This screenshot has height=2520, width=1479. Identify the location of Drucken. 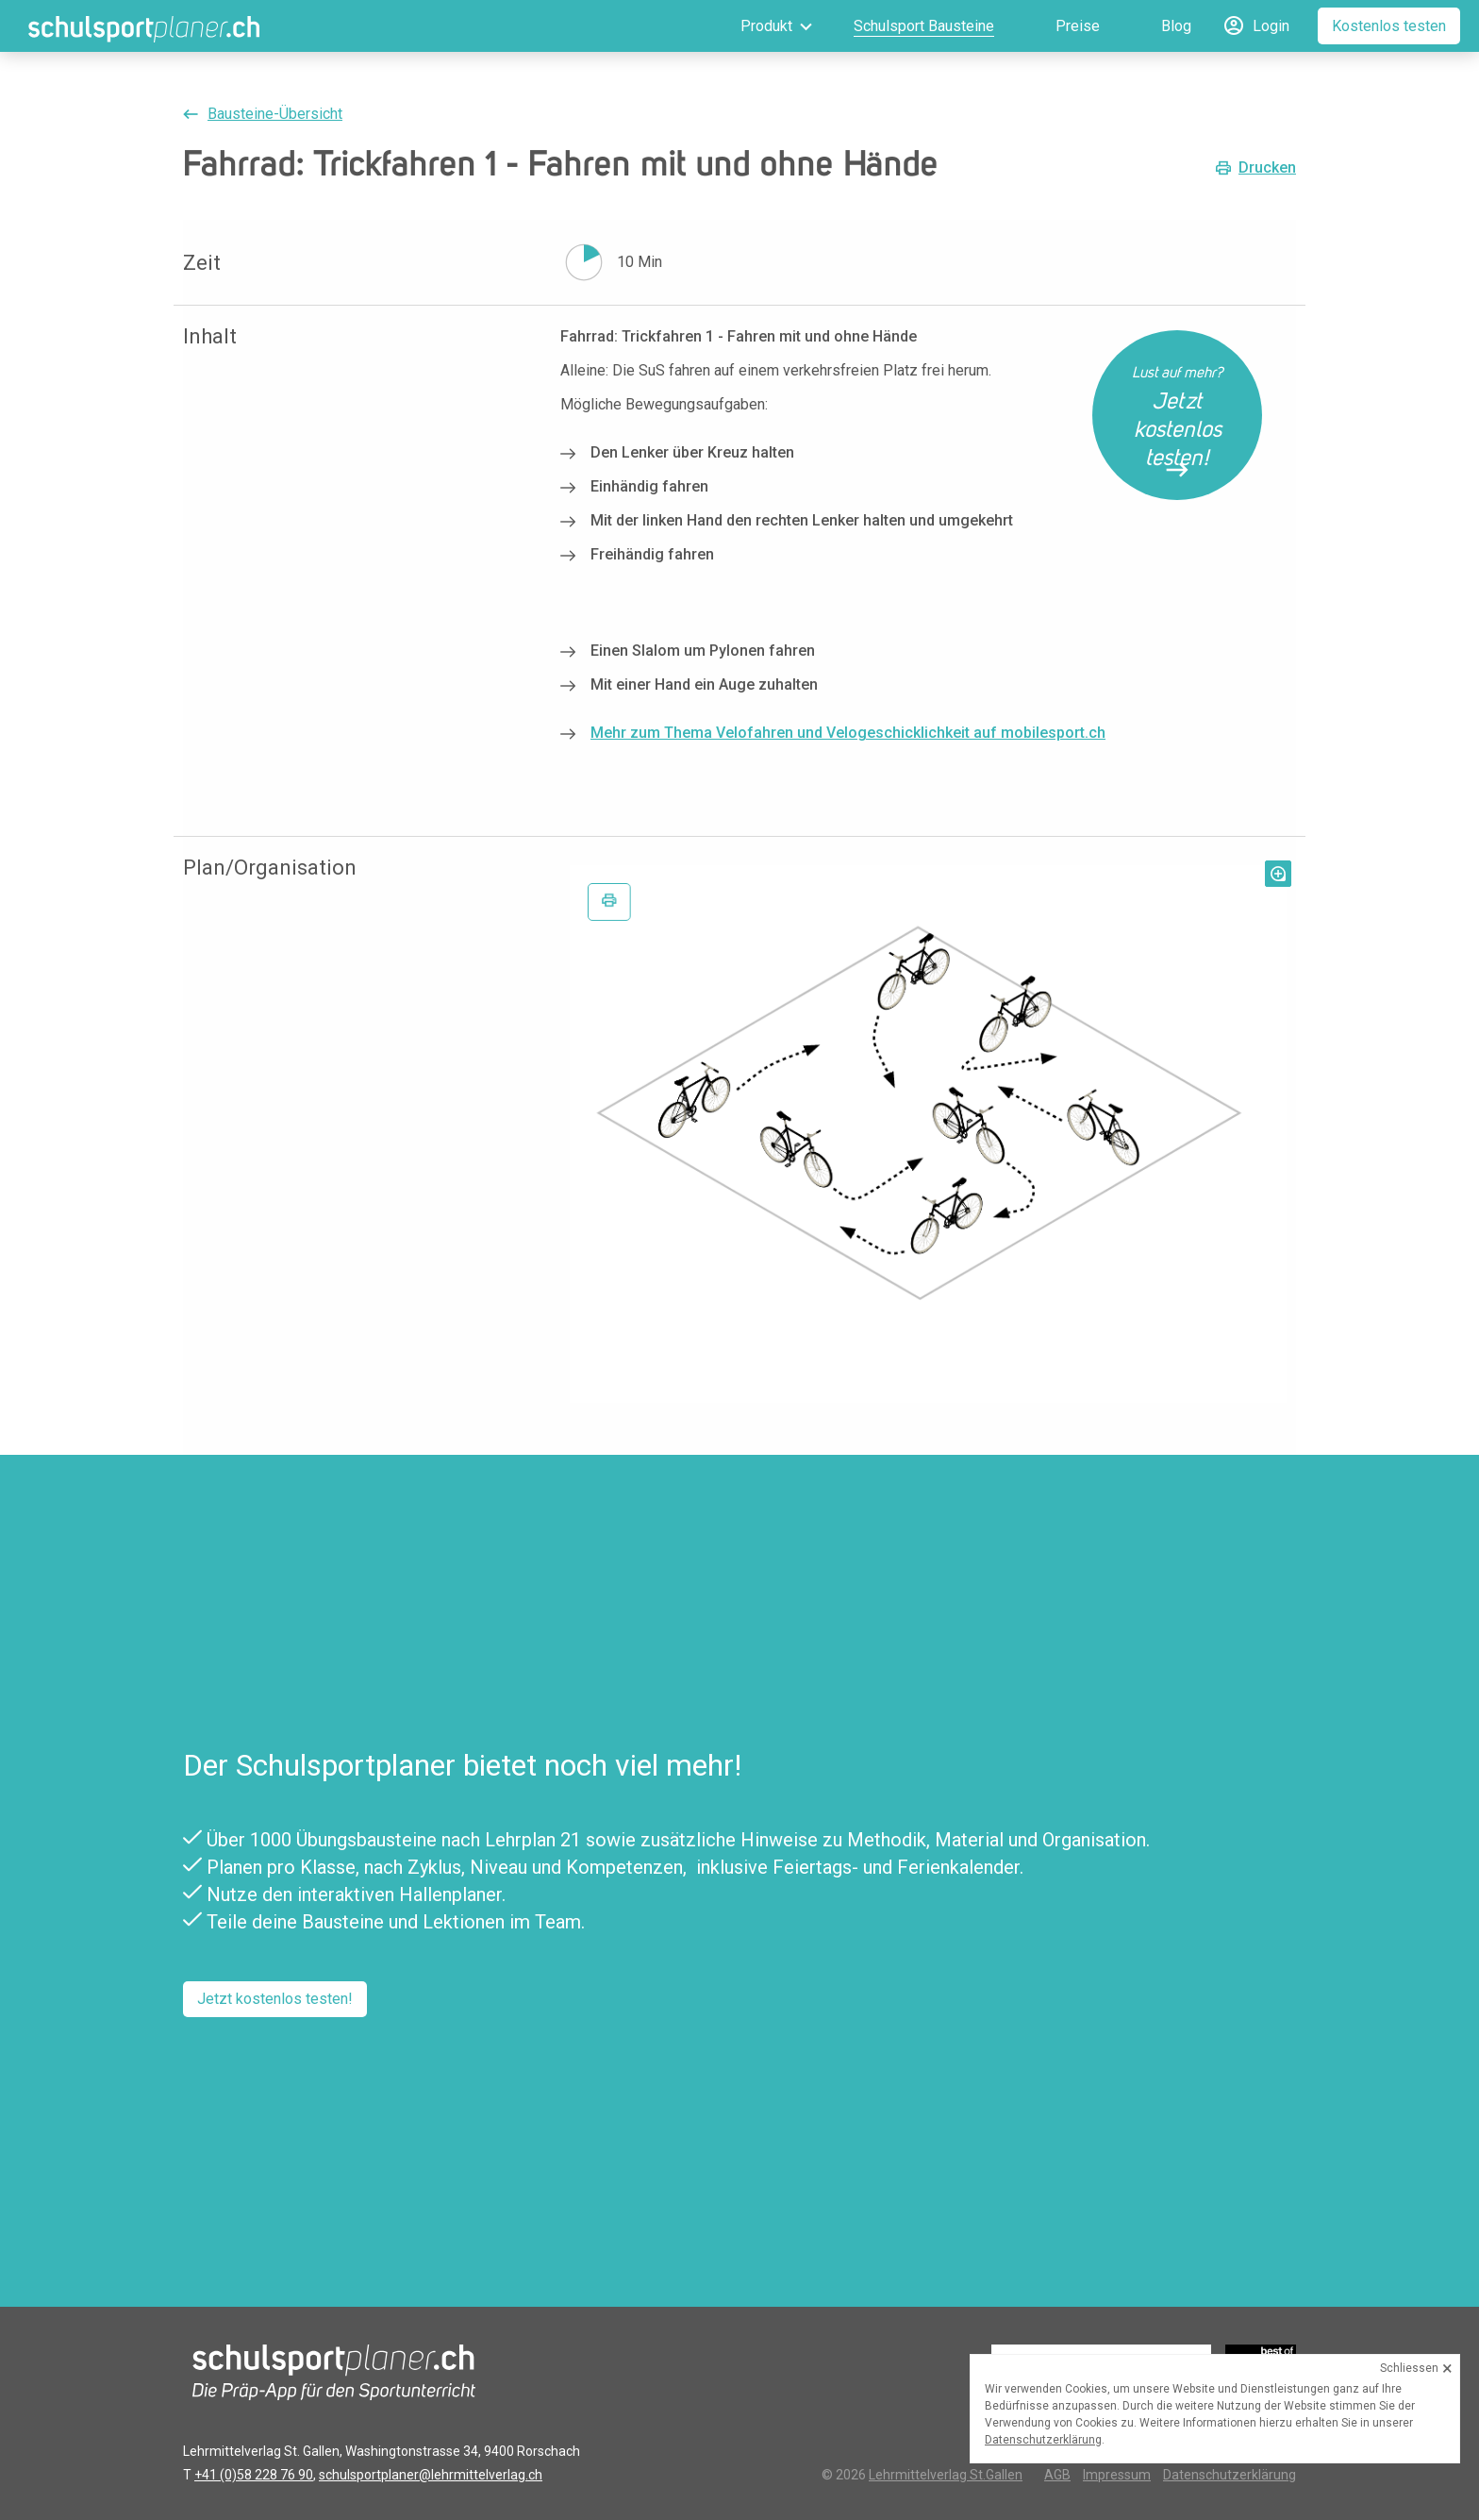
(1267, 167).